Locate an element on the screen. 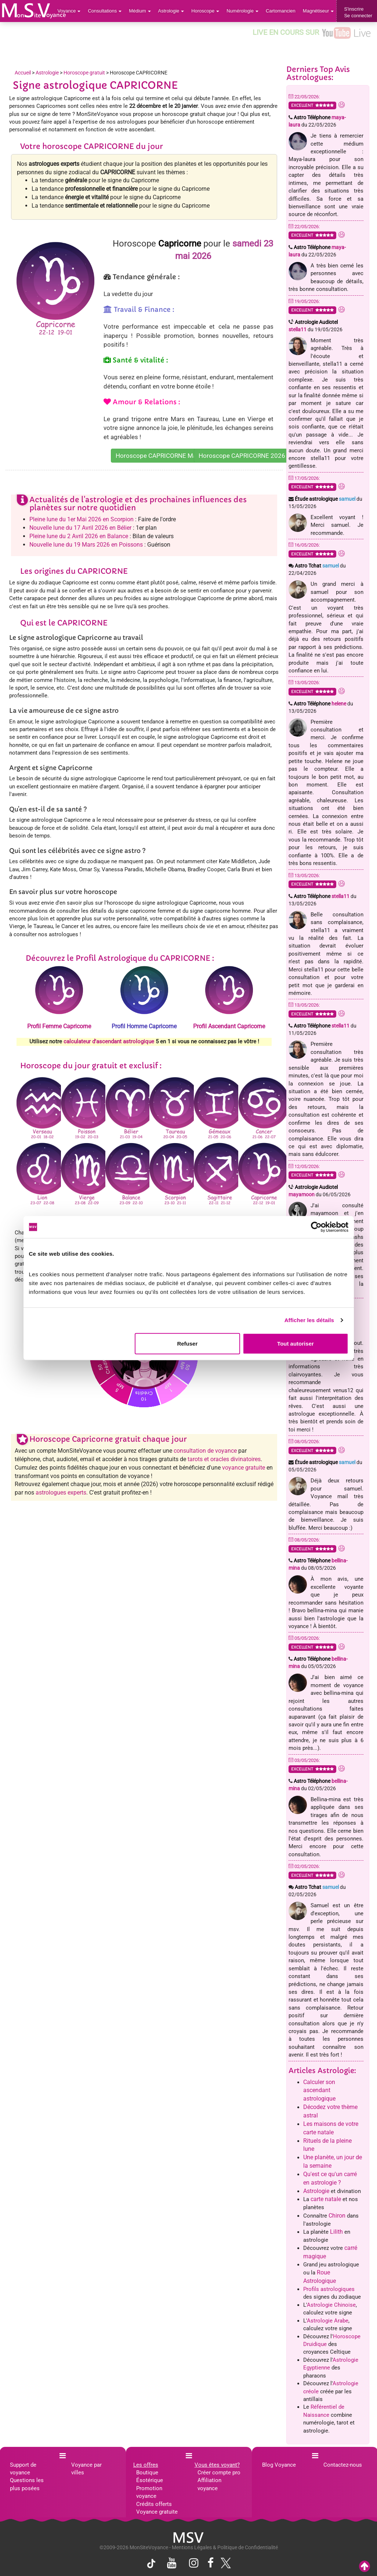  Étude astrologique is located at coordinates (325, 499).